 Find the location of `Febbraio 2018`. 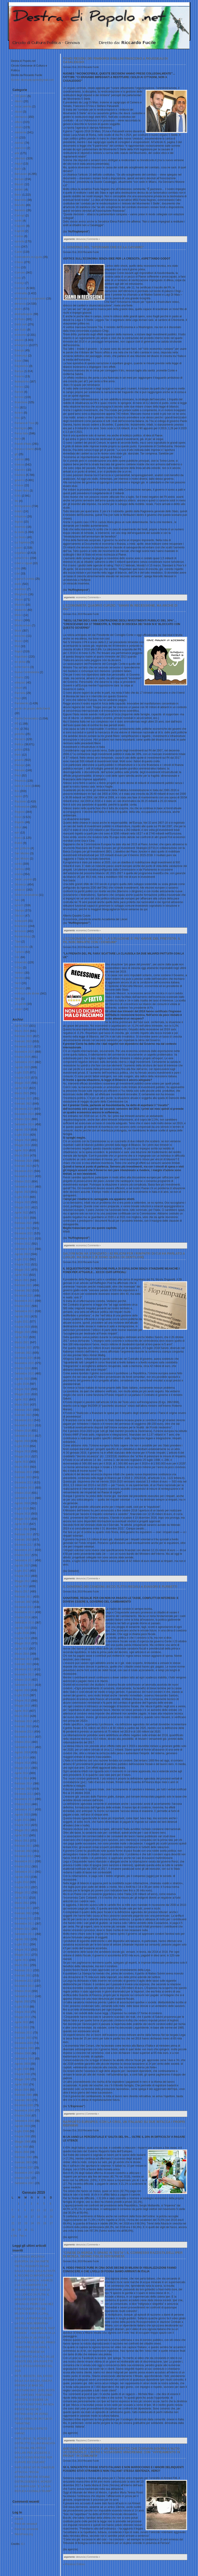

Febbraio 2018 is located at coordinates (23, 1534).